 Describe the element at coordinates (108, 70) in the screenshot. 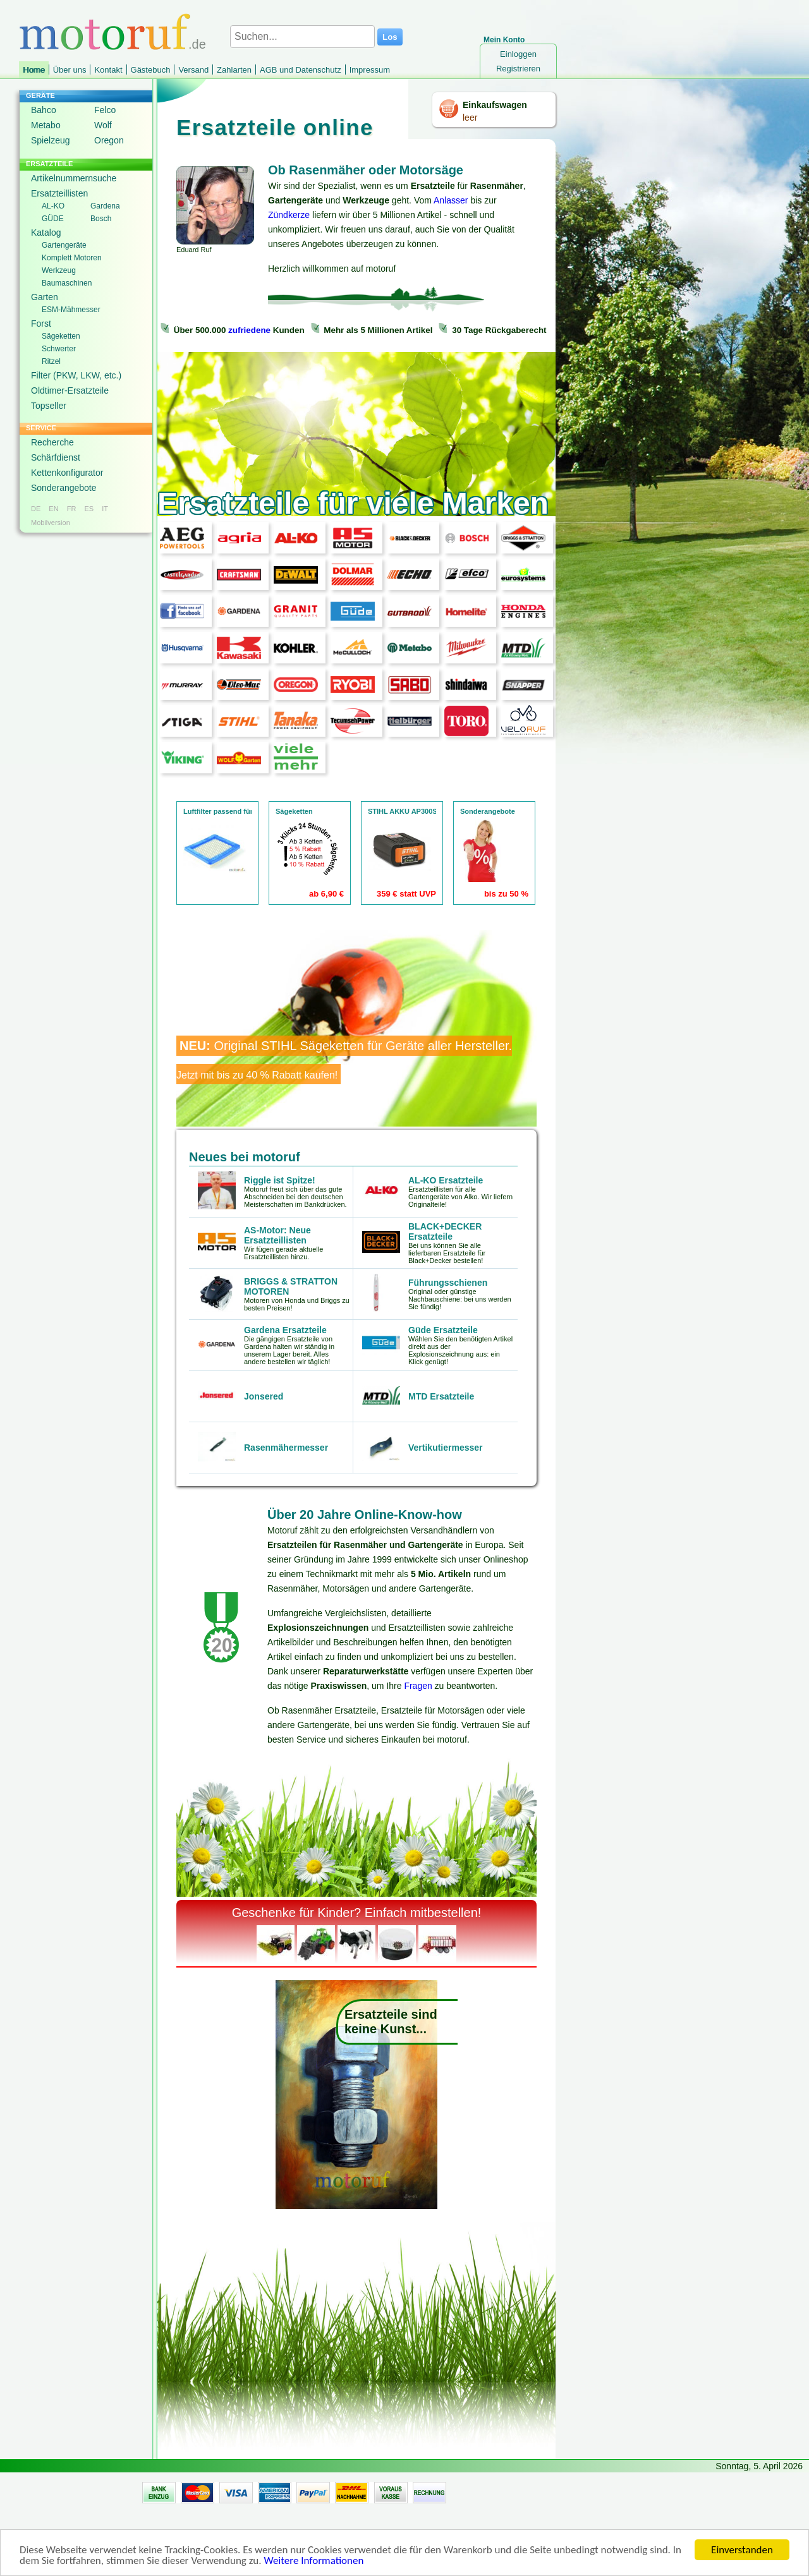

I see `Kontakt` at that location.